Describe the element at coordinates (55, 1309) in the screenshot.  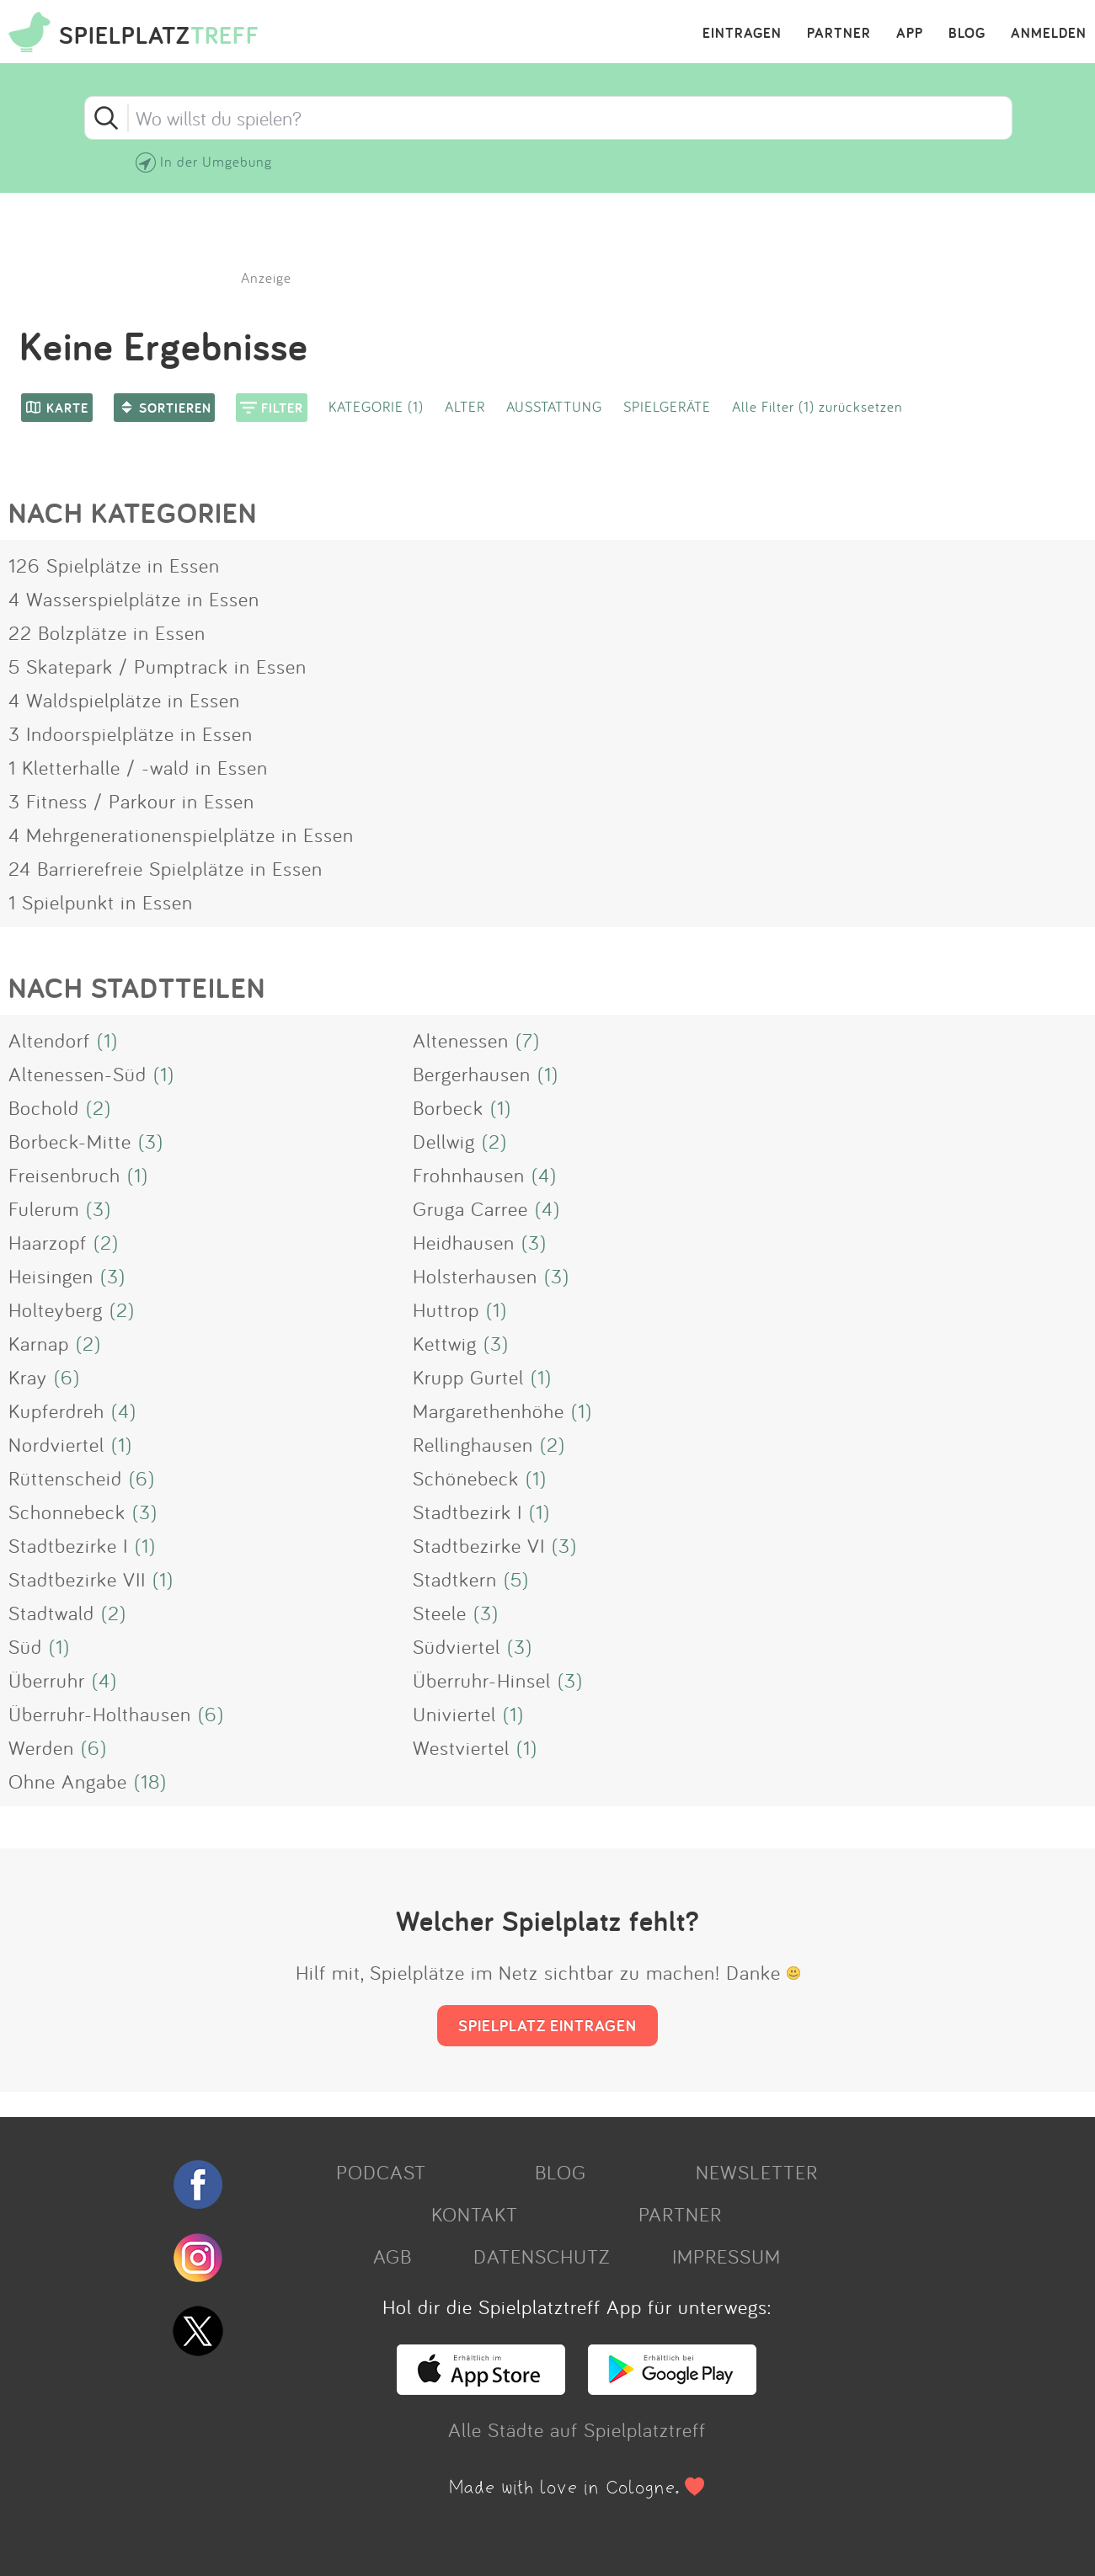
I see `Holteyberg` at that location.